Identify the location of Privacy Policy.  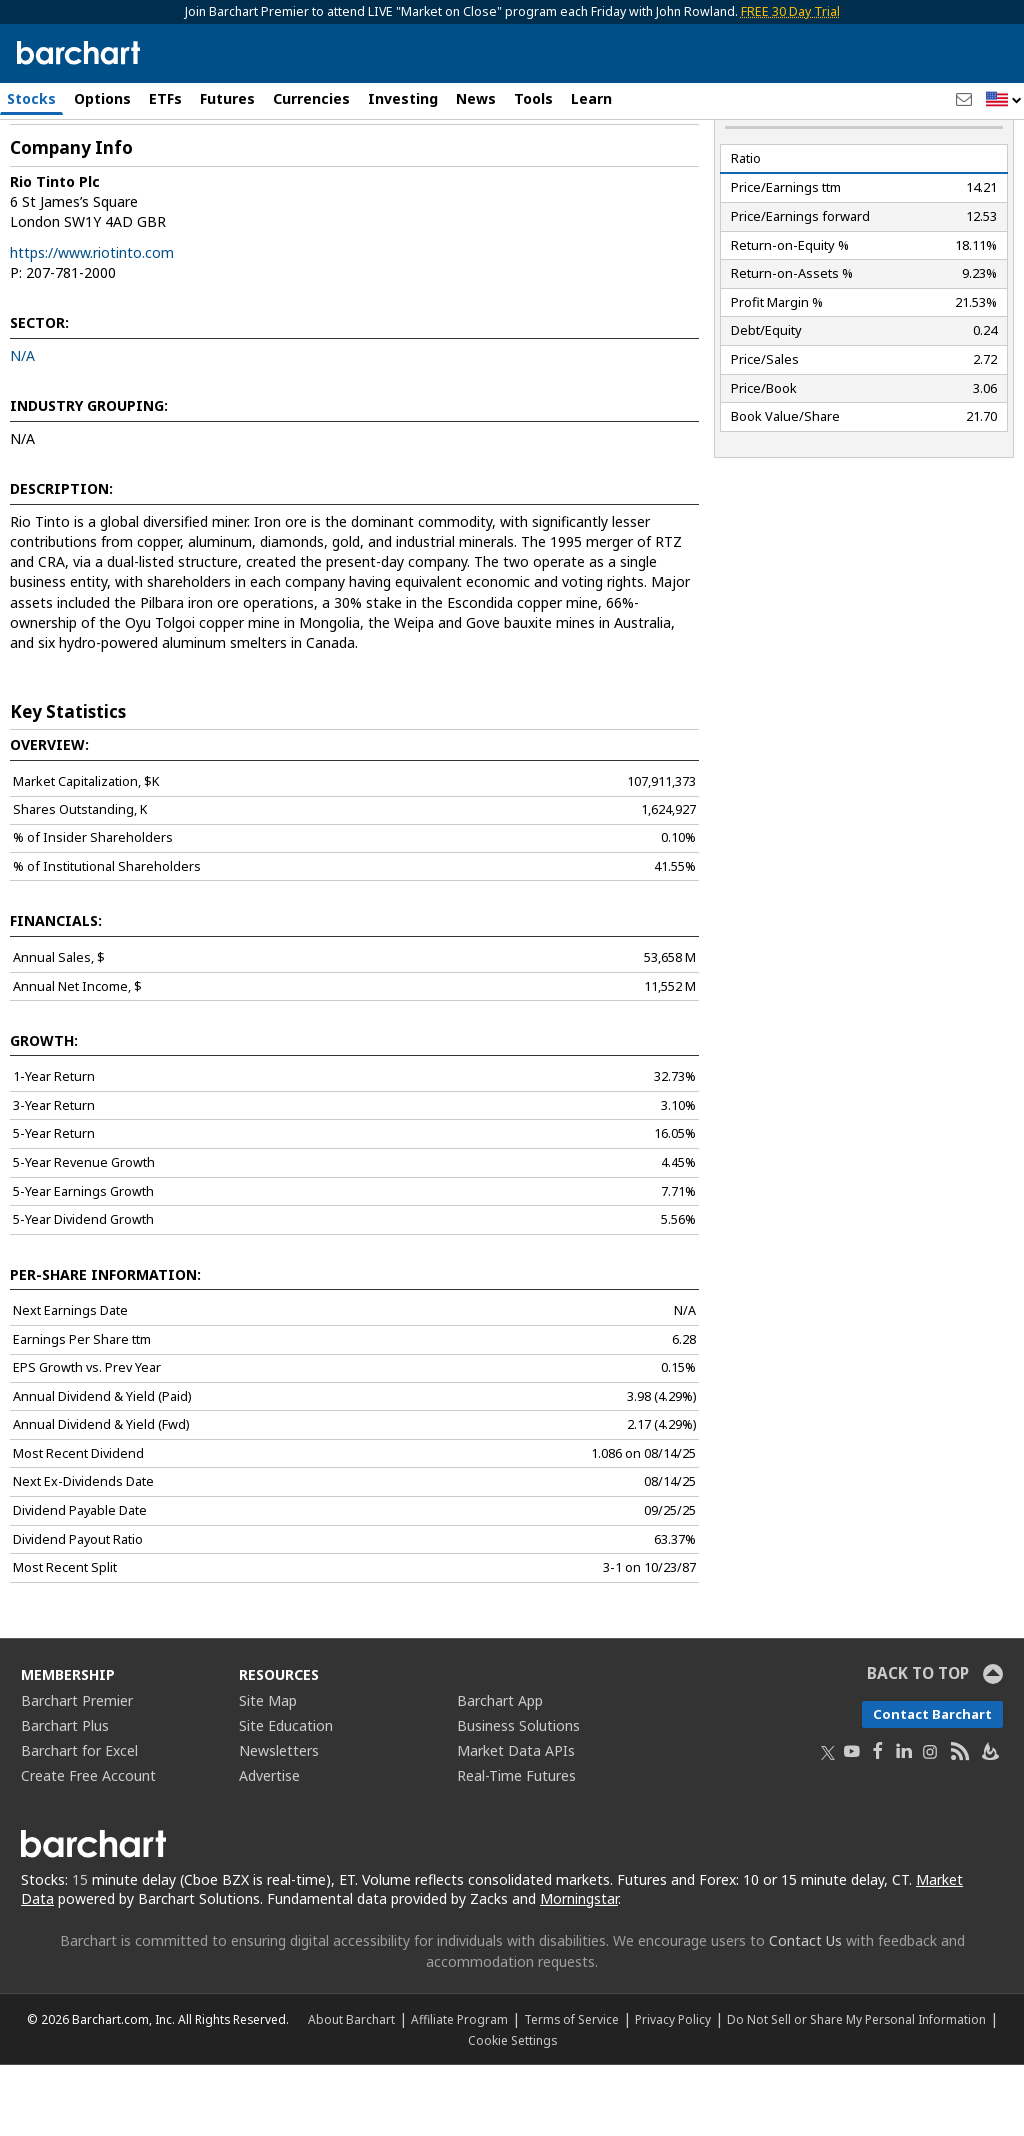
(673, 2090).